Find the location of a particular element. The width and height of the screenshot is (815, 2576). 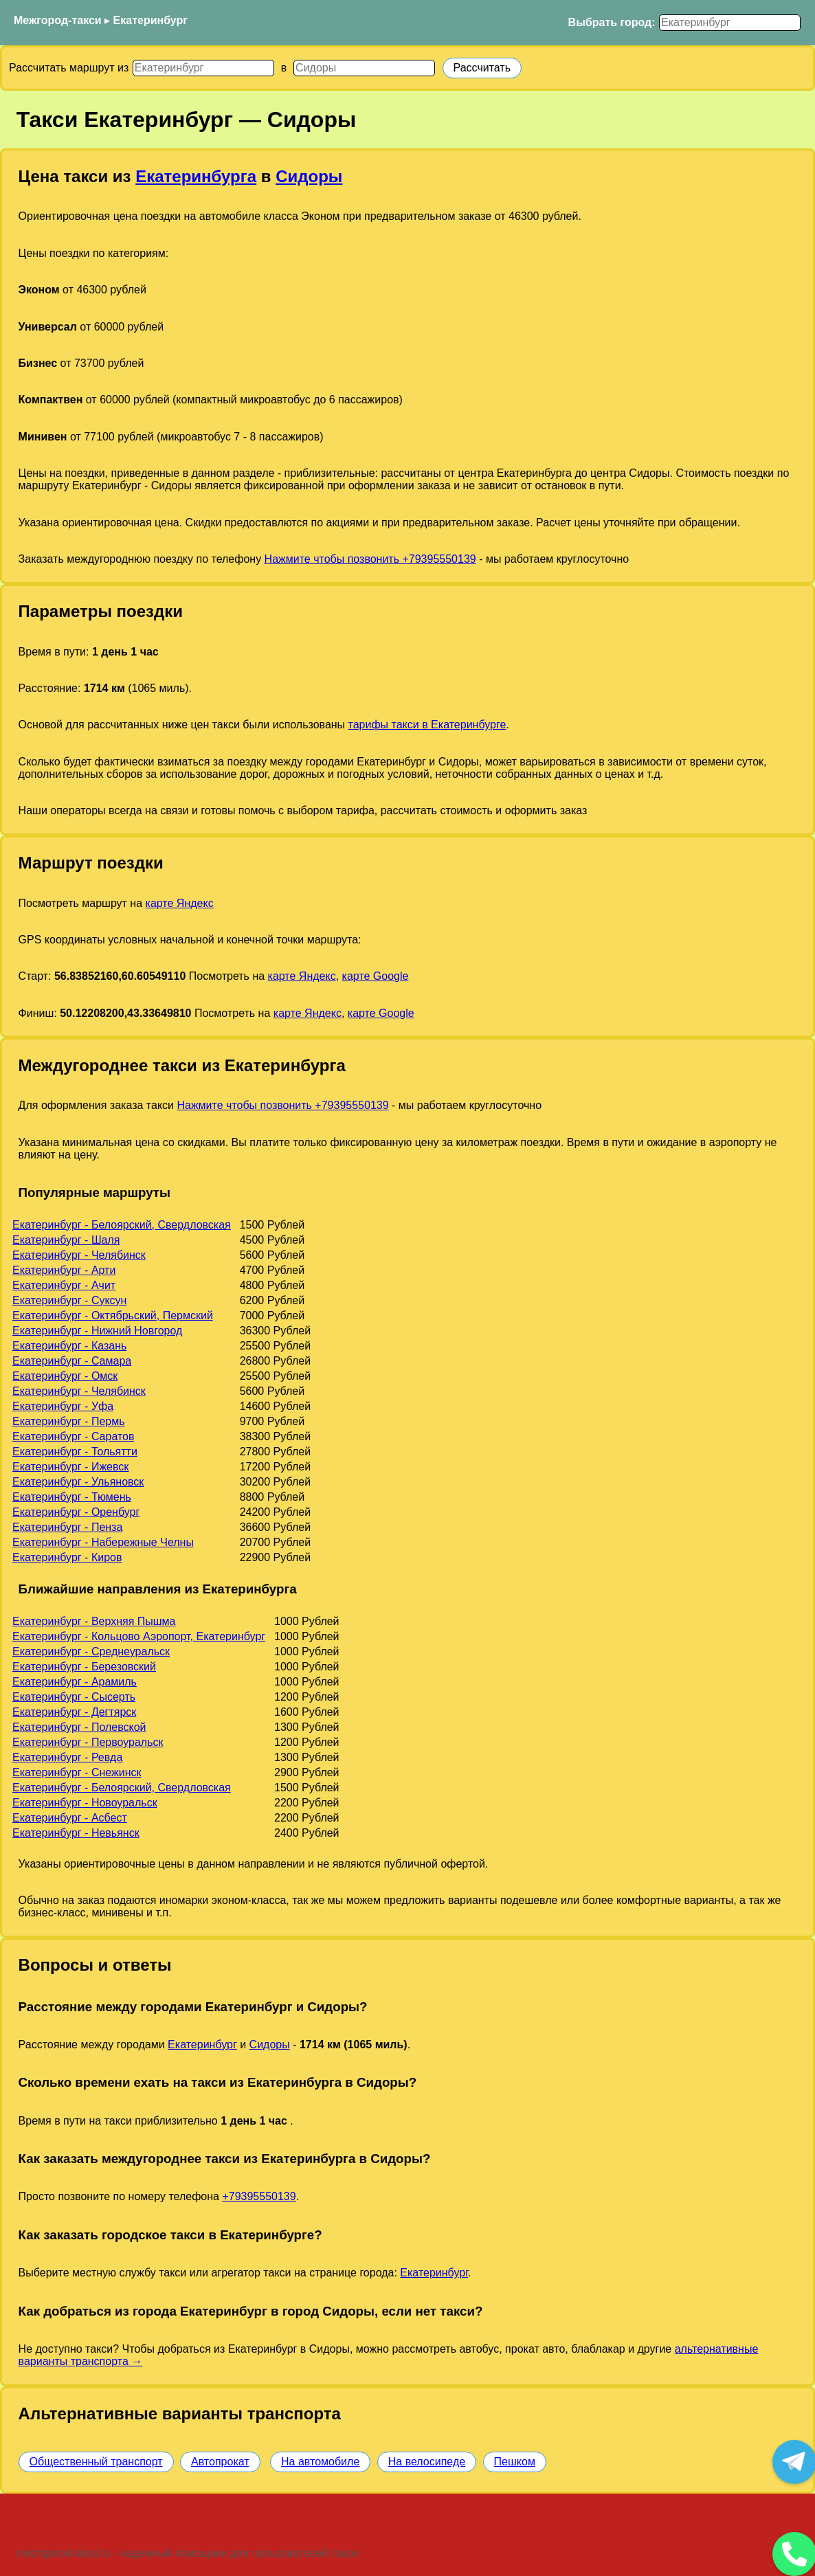

Екатеринбург - Полевской is located at coordinates (79, 1727).